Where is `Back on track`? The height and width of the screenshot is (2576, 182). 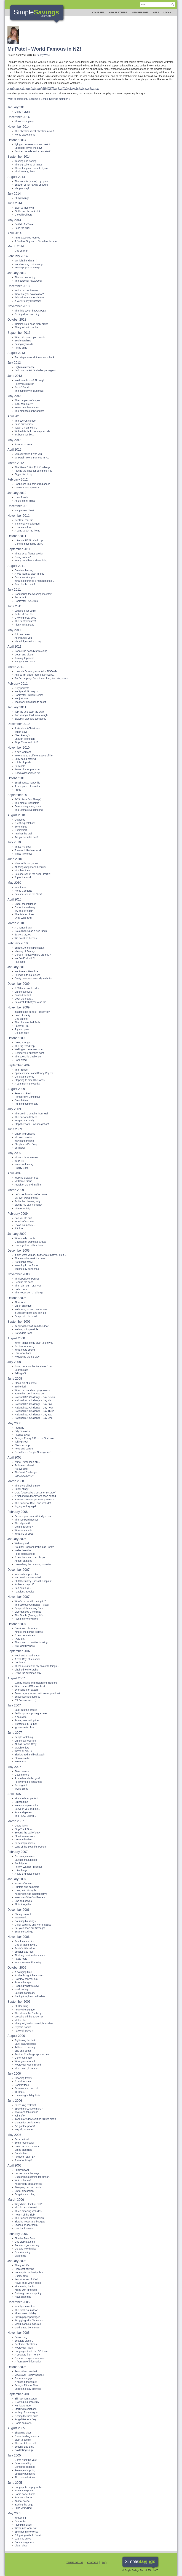 Back on track is located at coordinates (22, 2139).